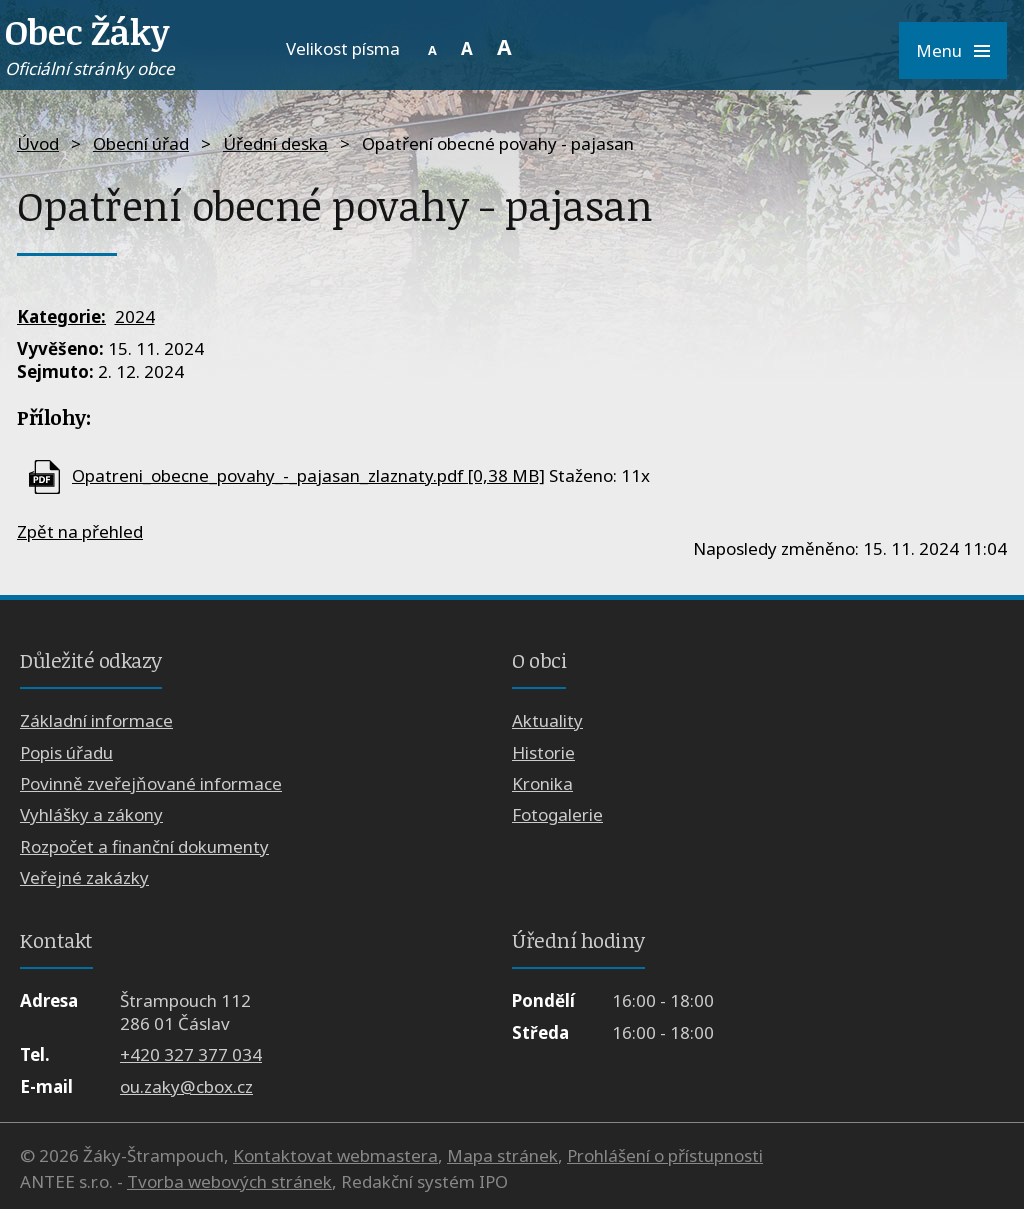  What do you see at coordinates (141, 143) in the screenshot?
I see `Obecní úřad` at bounding box center [141, 143].